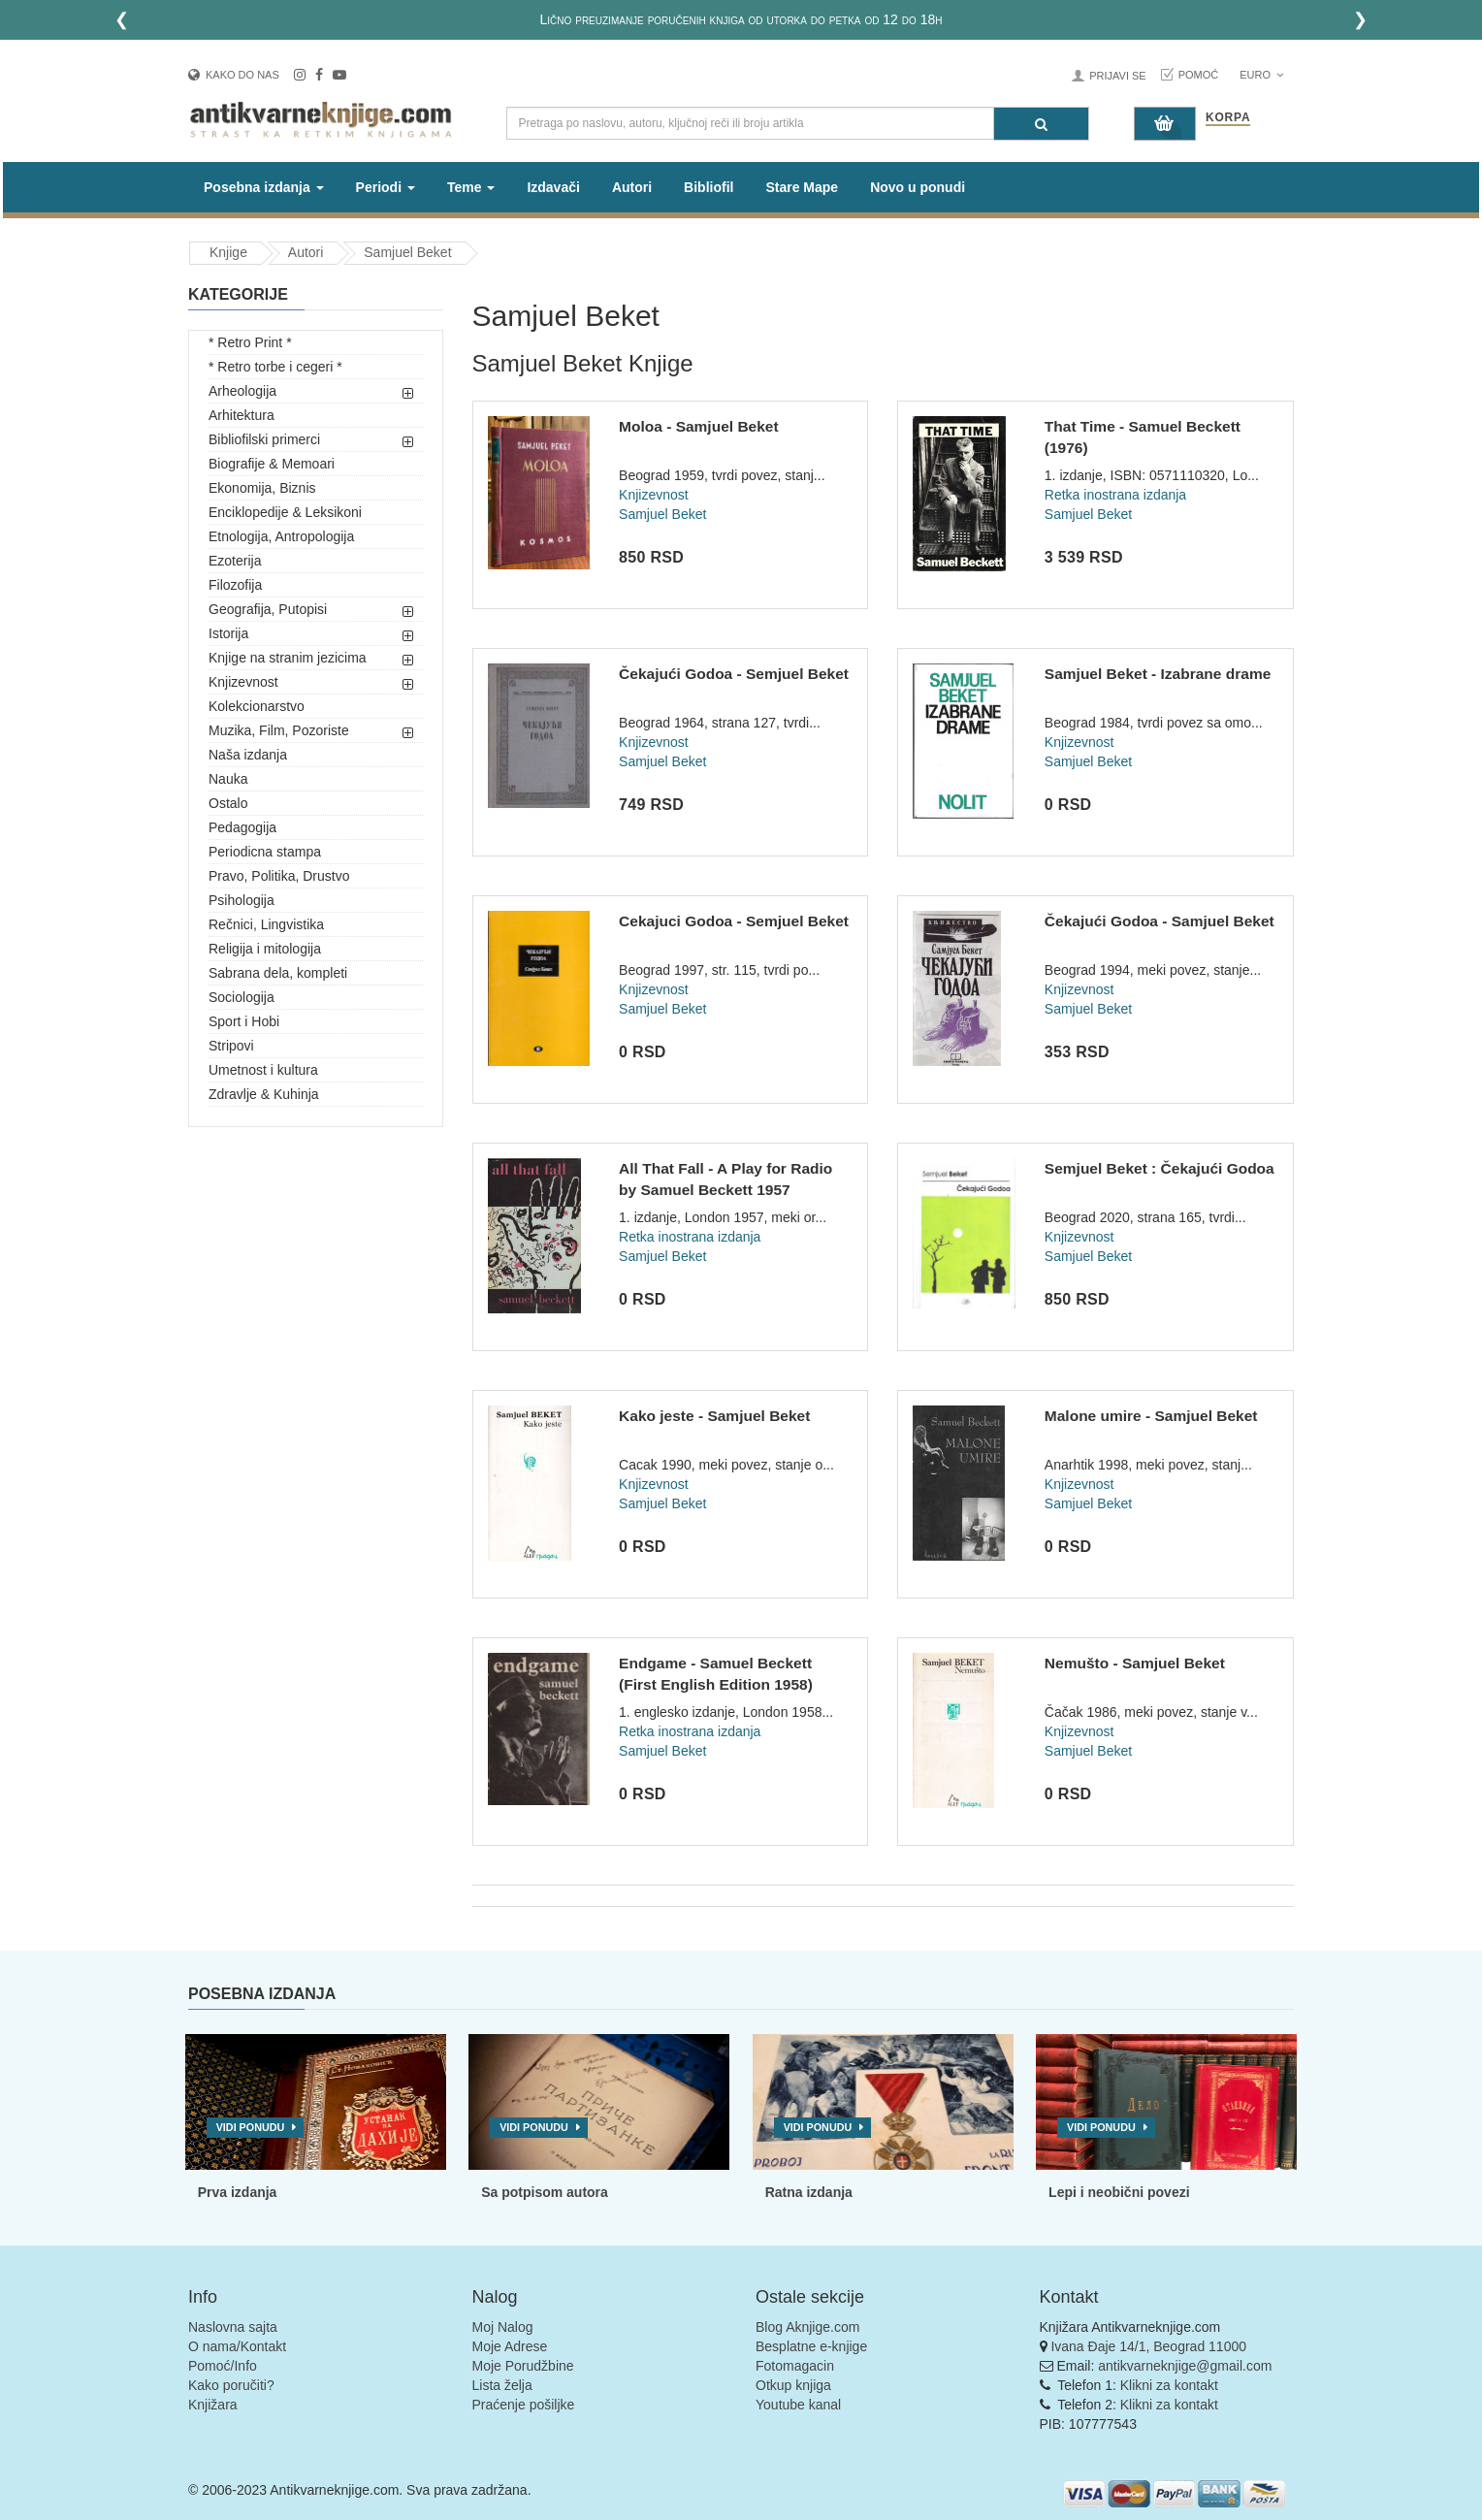 The image size is (1482, 2520). What do you see at coordinates (1115, 494) in the screenshot?
I see `Retka inostrana izdanja` at bounding box center [1115, 494].